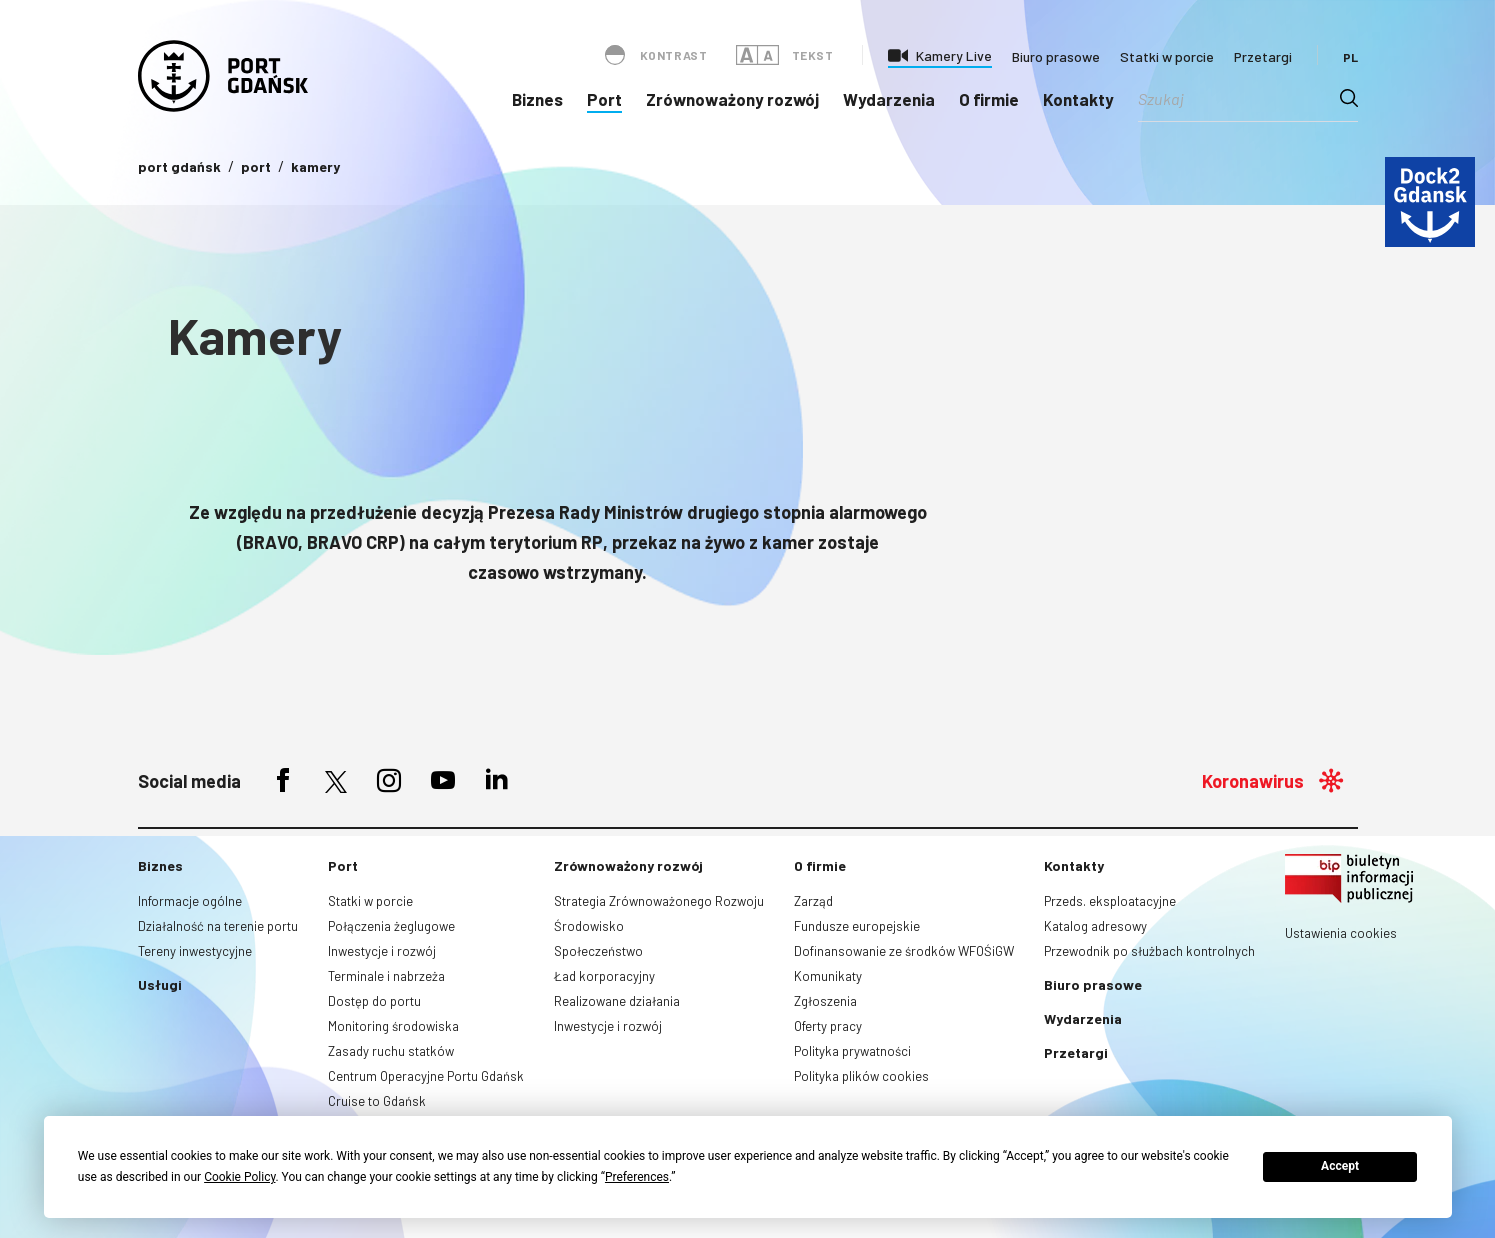 The width and height of the screenshot is (1495, 1238). What do you see at coordinates (904, 951) in the screenshot?
I see `Dofinansowanie ze środków WFOŚiGW` at bounding box center [904, 951].